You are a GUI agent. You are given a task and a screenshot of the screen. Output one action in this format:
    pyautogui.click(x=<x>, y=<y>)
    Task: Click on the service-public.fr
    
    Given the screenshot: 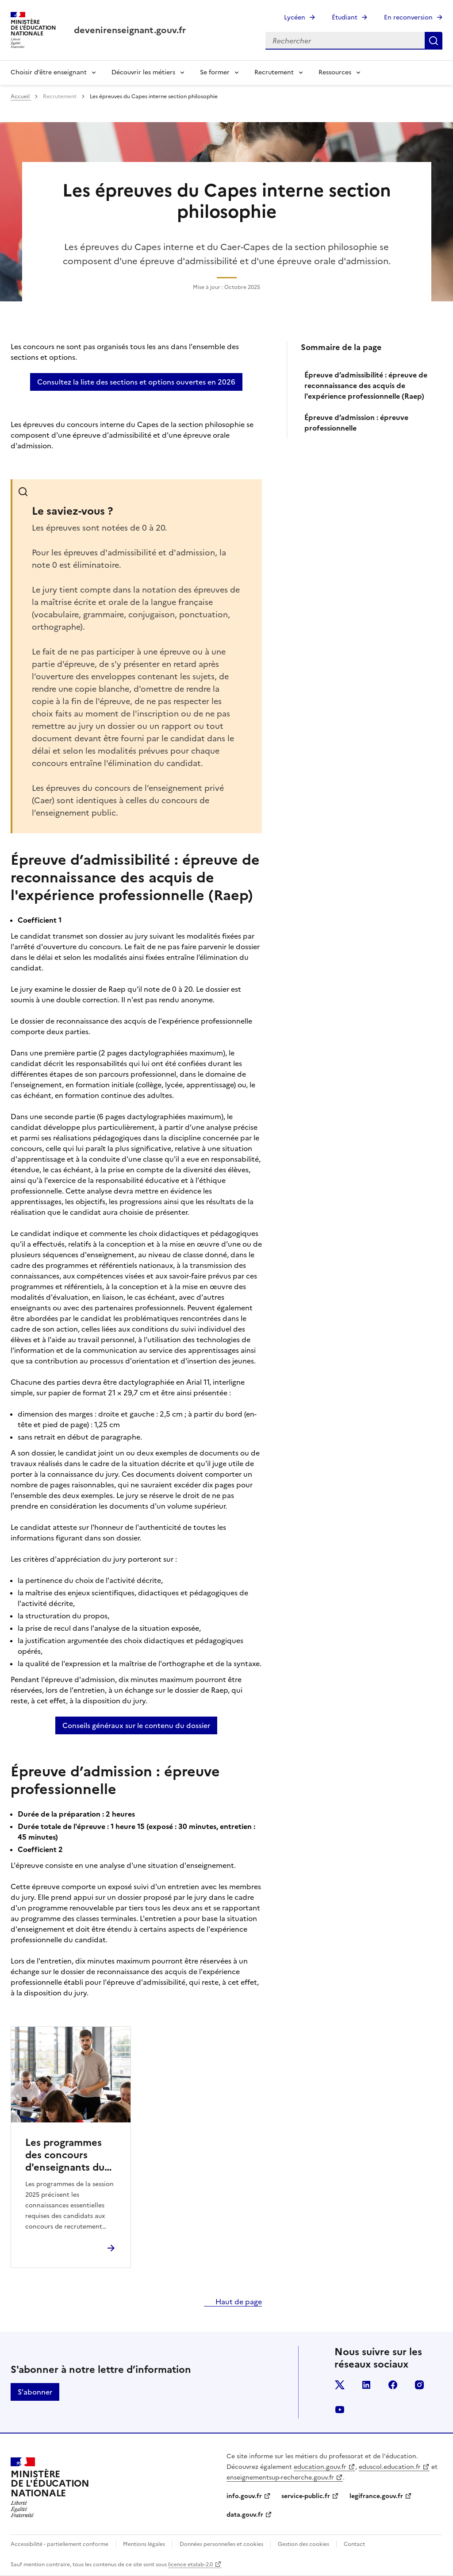 What is the action you would take?
    pyautogui.click(x=305, y=2496)
    